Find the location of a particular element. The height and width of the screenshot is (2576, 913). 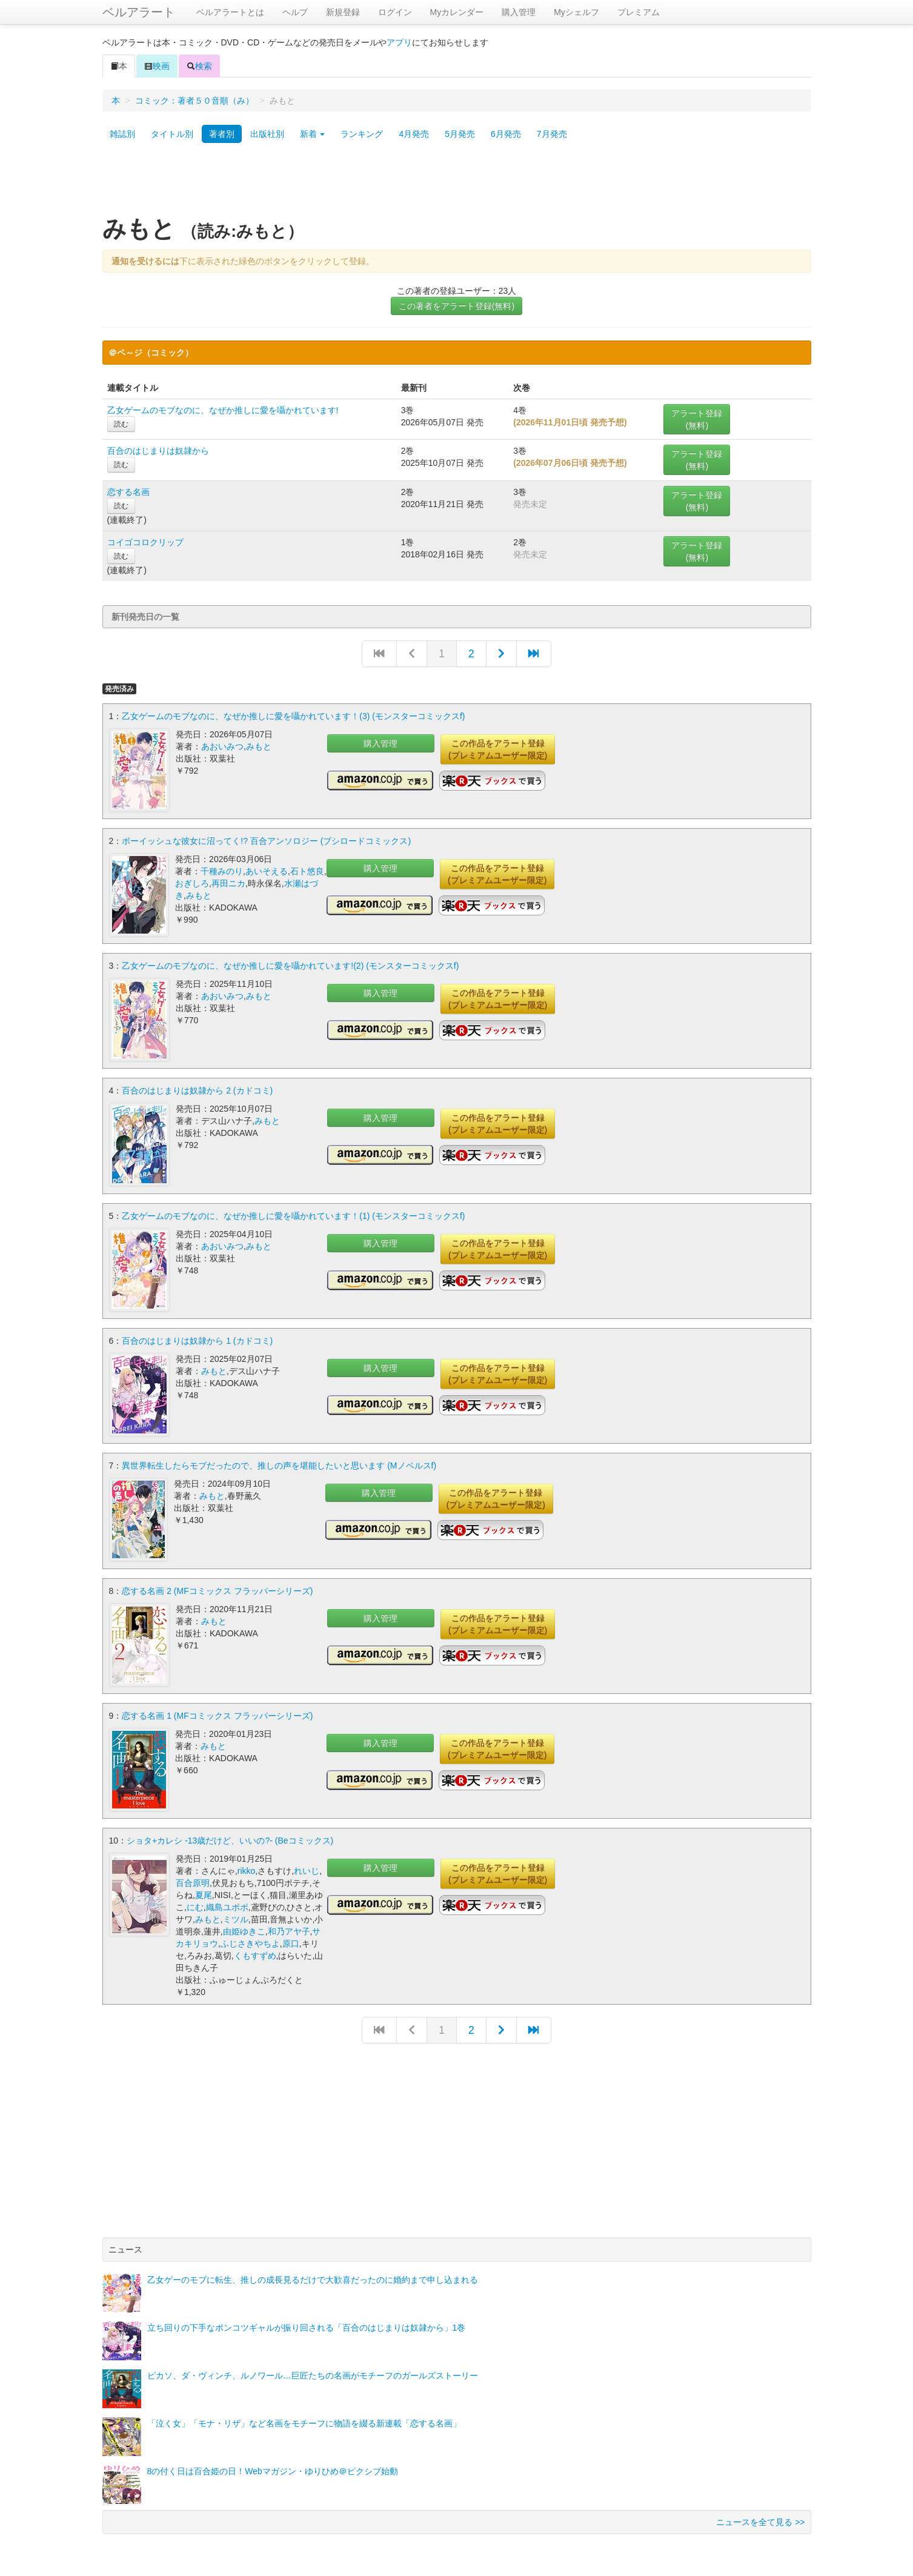

百合のはじまりは奴隷から 1 (カドコミ) is located at coordinates (197, 1337).